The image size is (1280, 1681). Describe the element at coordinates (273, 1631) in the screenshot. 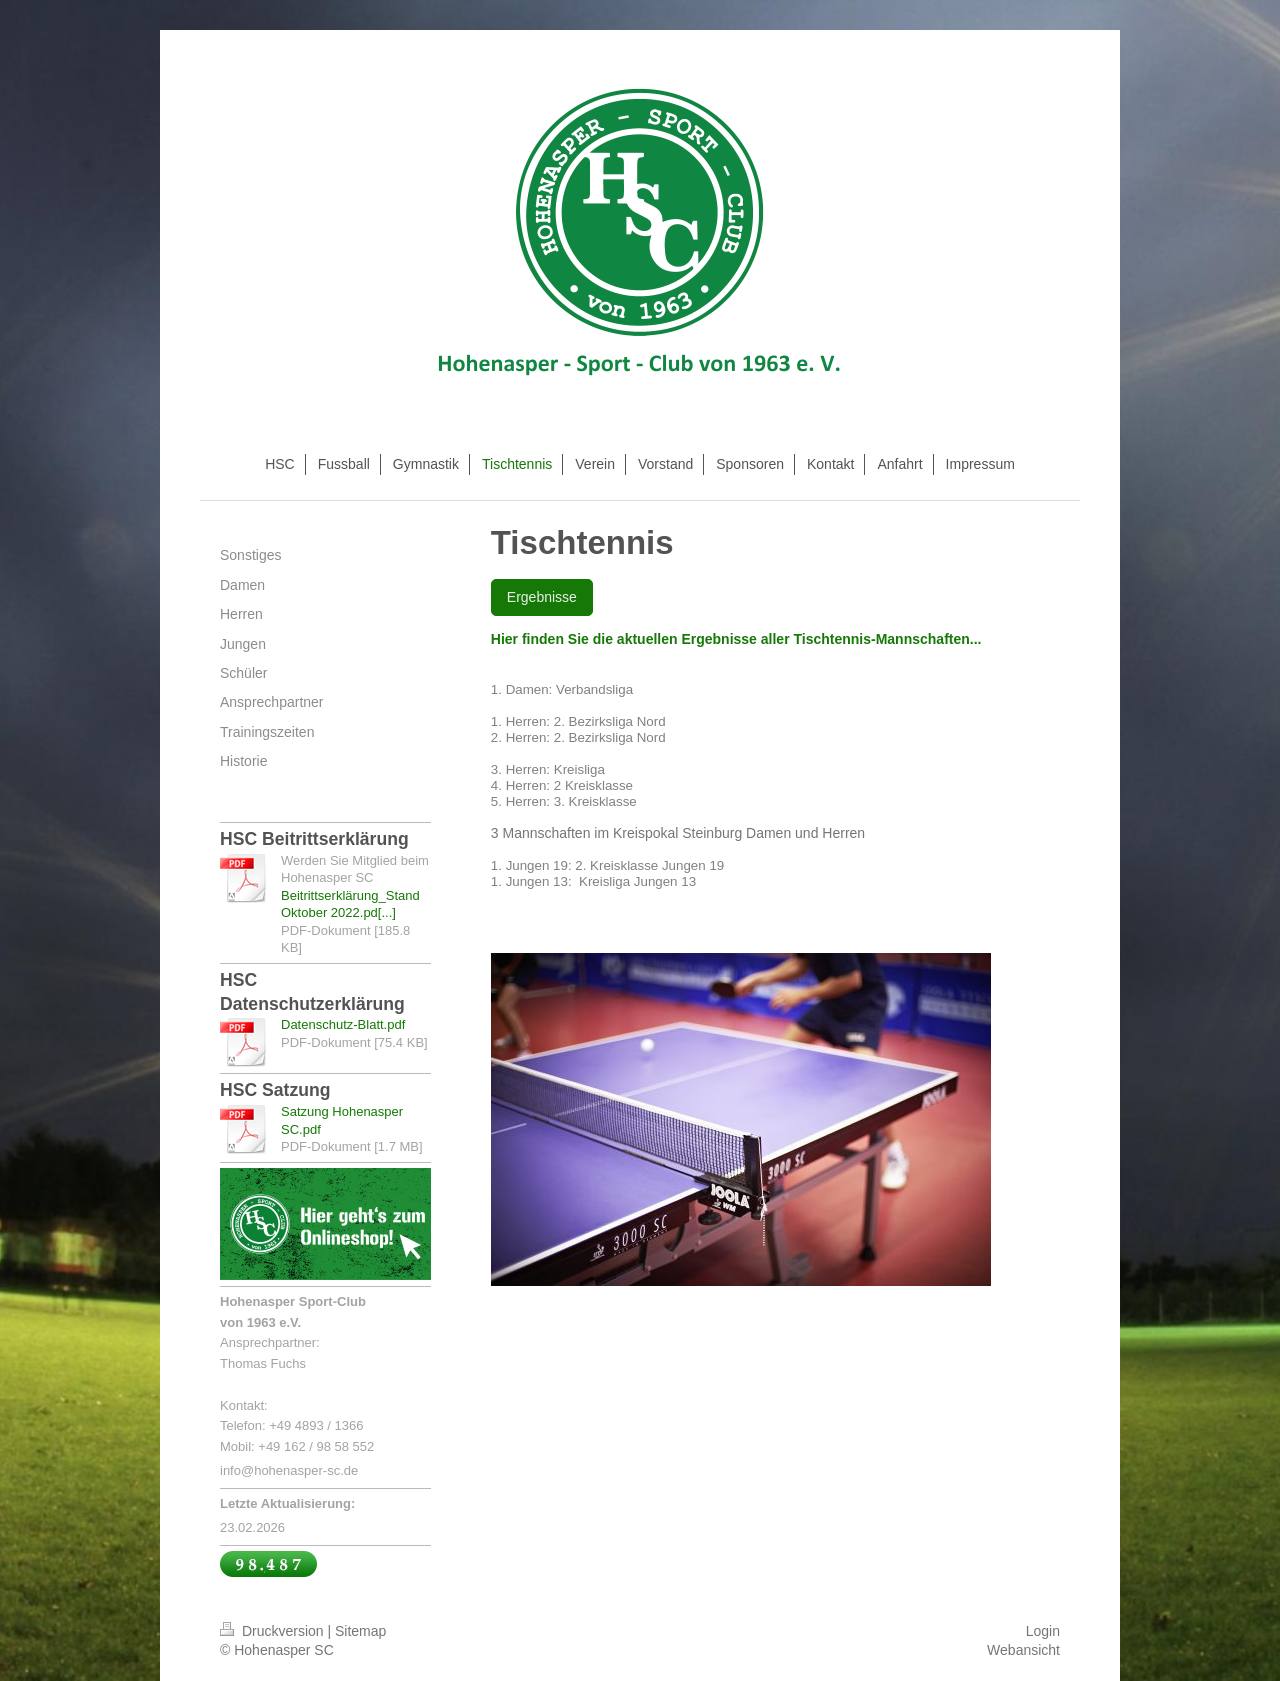

I see `Druckversion` at that location.